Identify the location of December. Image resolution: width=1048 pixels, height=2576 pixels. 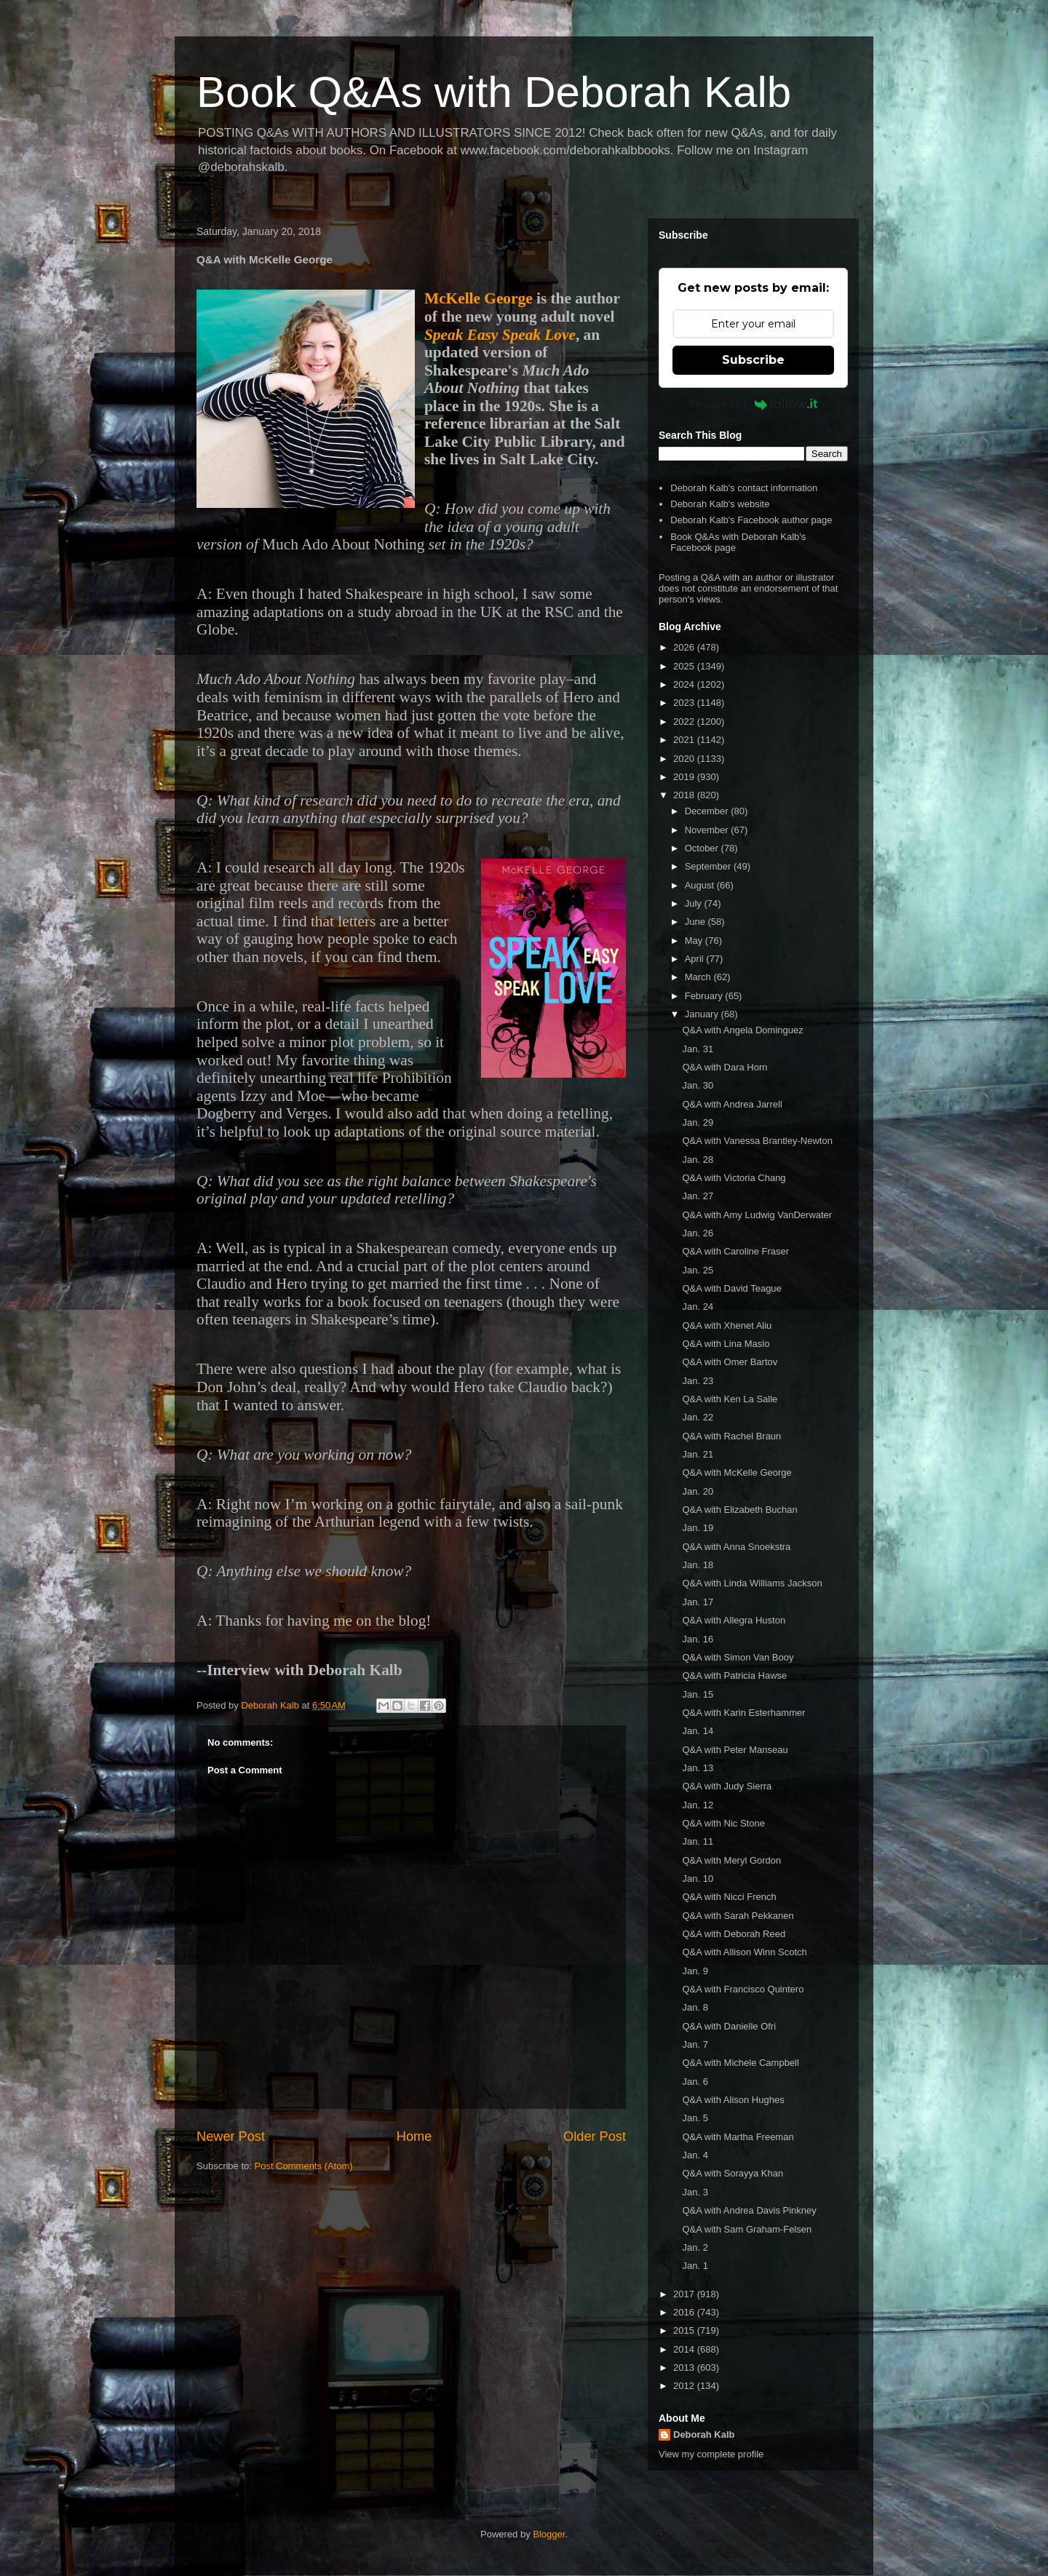
(708, 811).